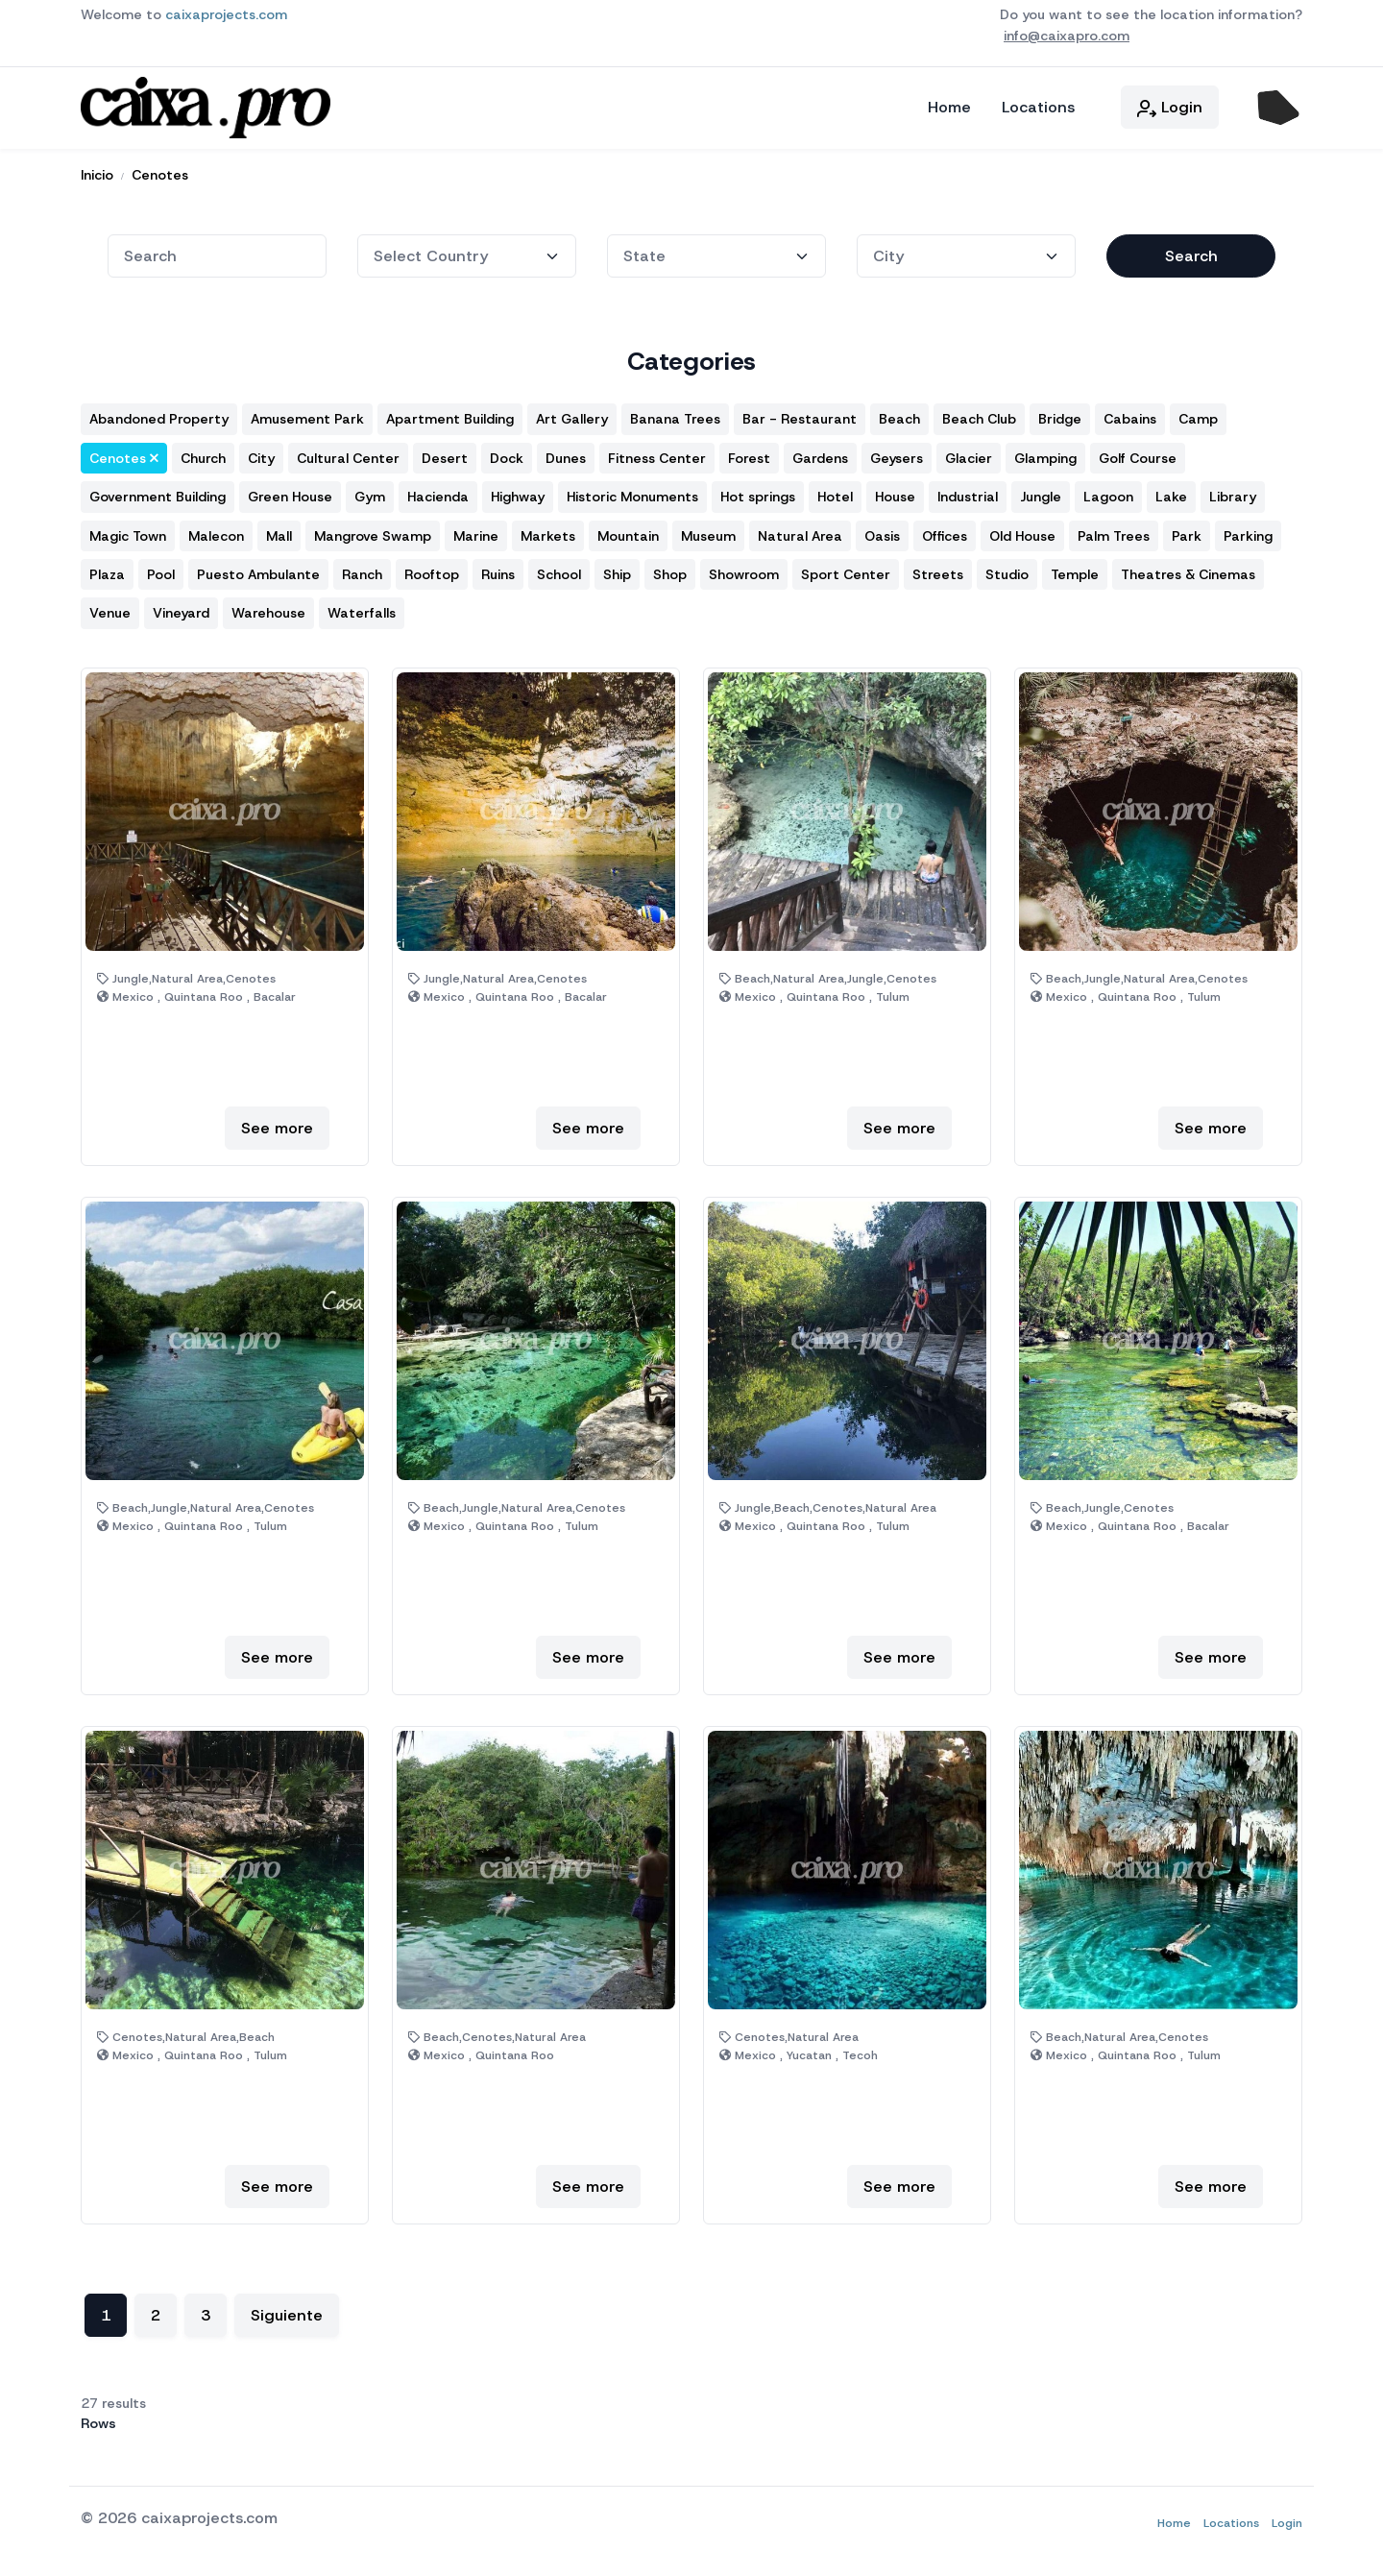 The height and width of the screenshot is (2576, 1383). What do you see at coordinates (670, 569) in the screenshot?
I see `Shop` at bounding box center [670, 569].